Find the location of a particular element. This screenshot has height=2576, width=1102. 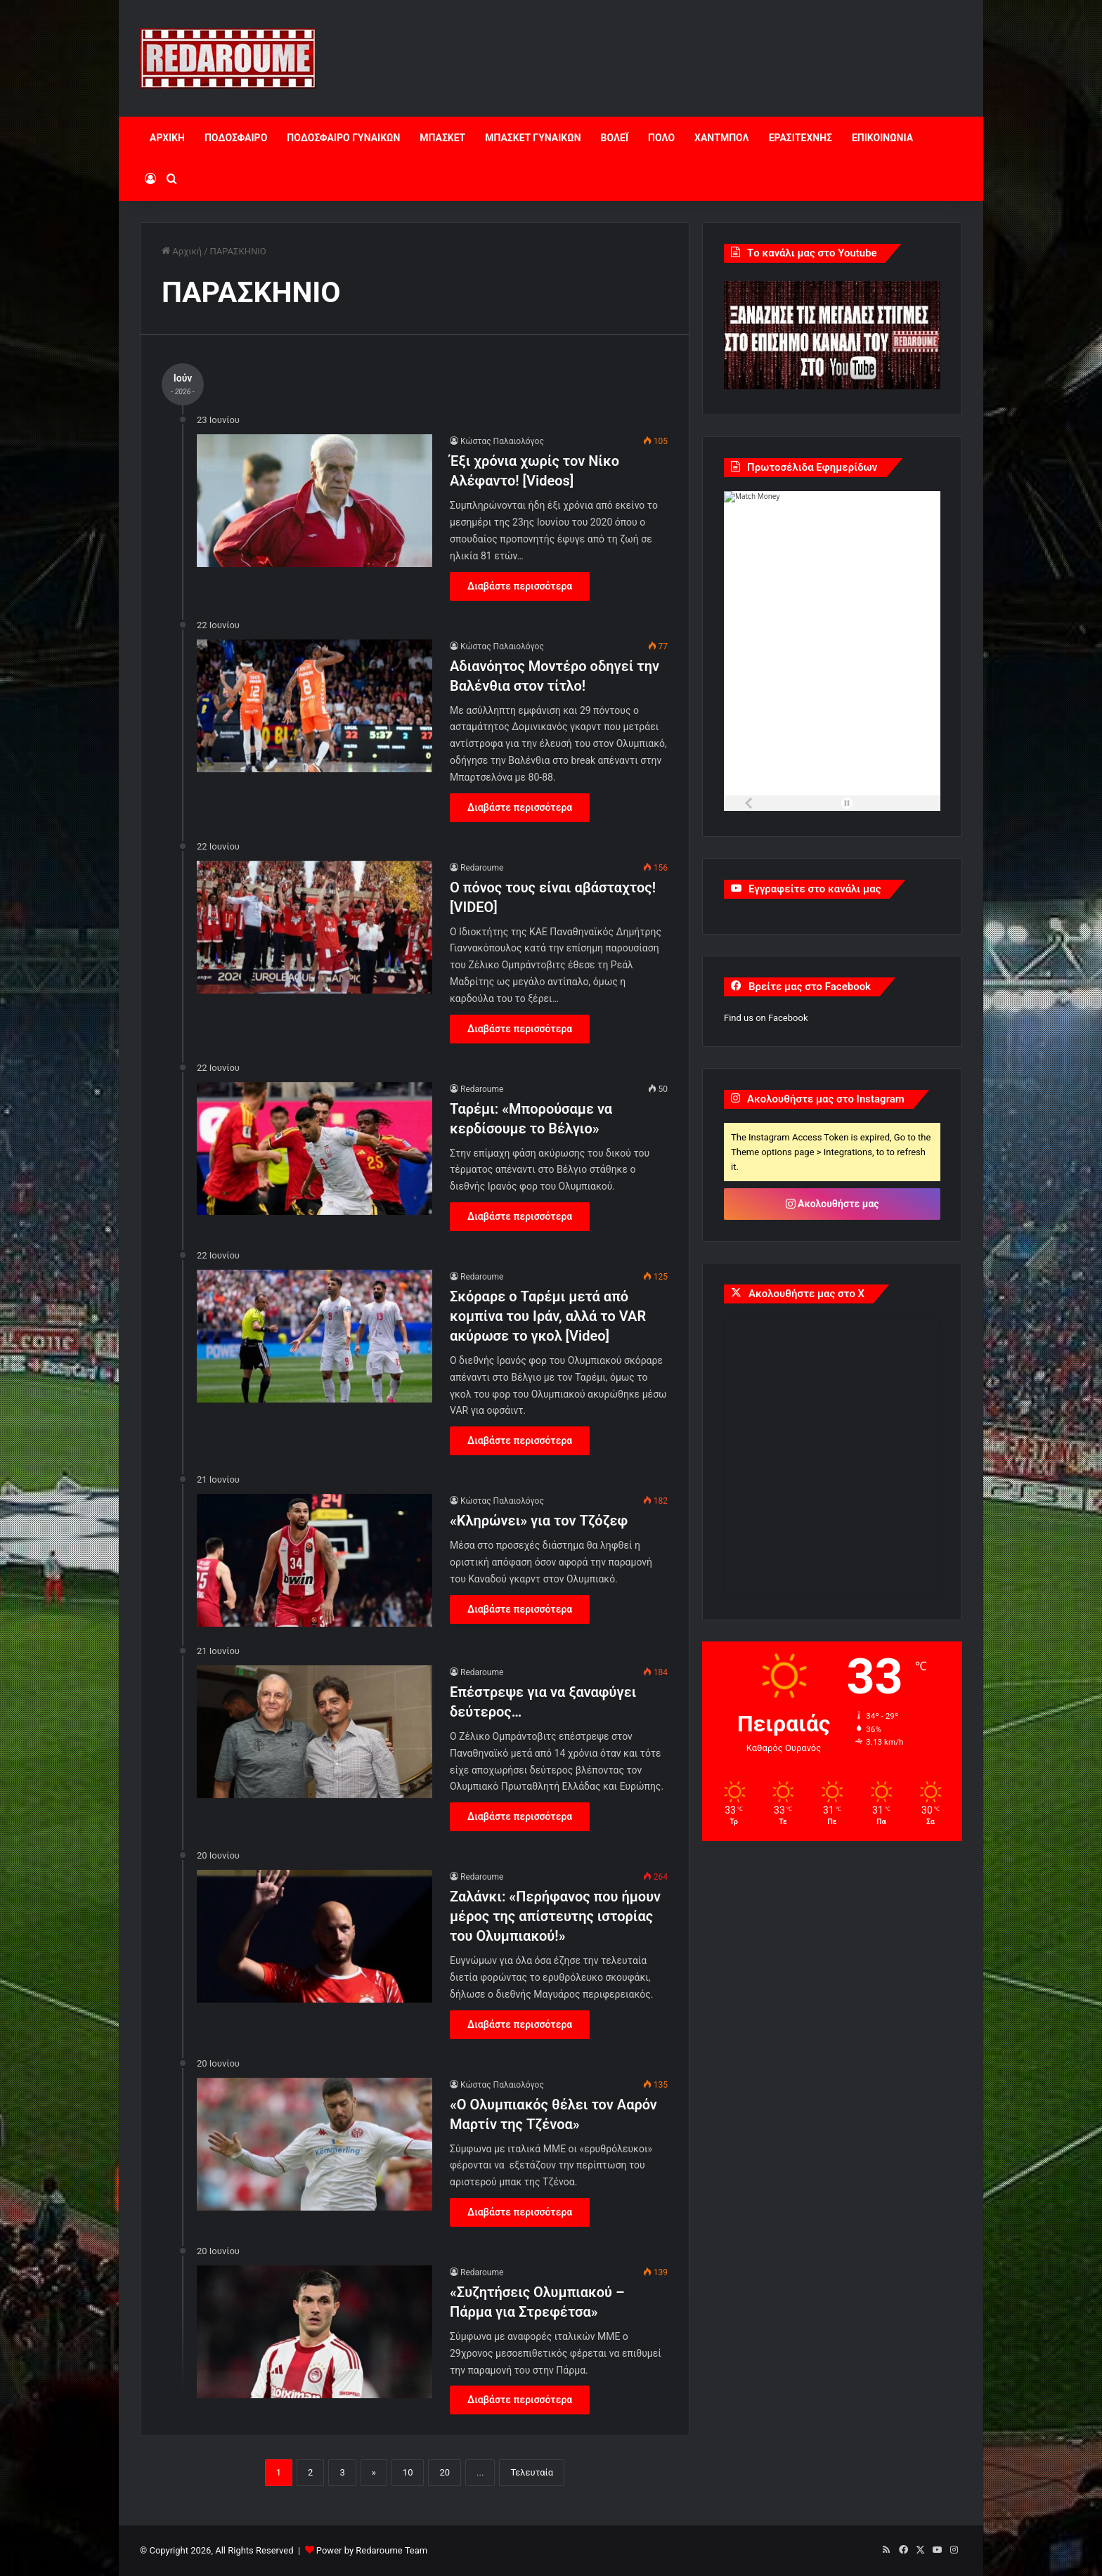

Redaroume is located at coordinates (481, 868).